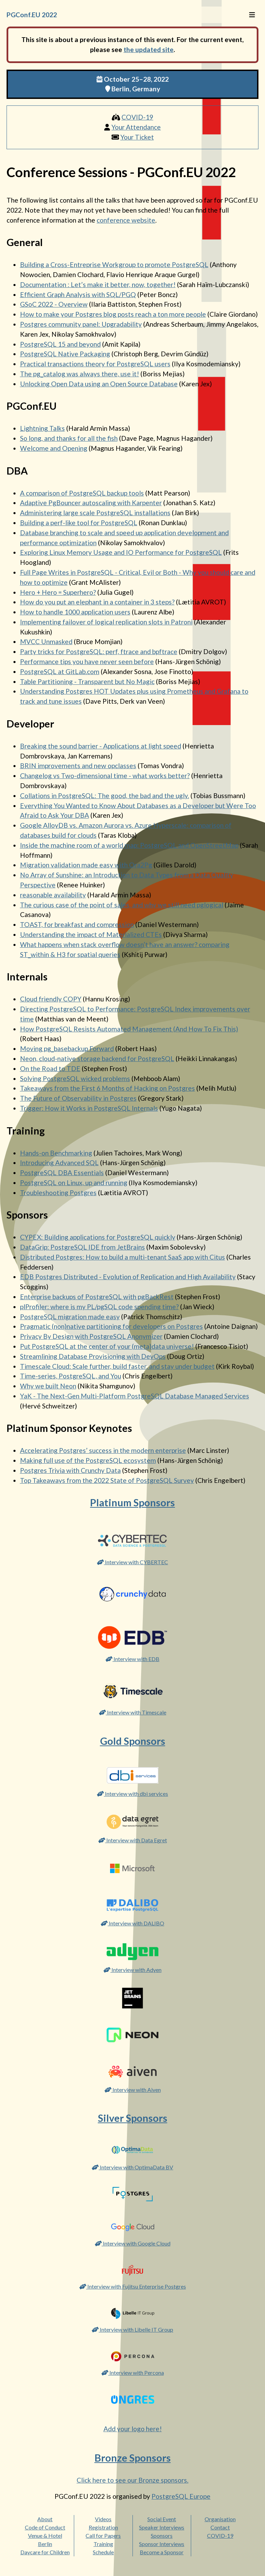 This screenshot has height=2576, width=265. I want to click on Code of Conduct, so click(45, 2527).